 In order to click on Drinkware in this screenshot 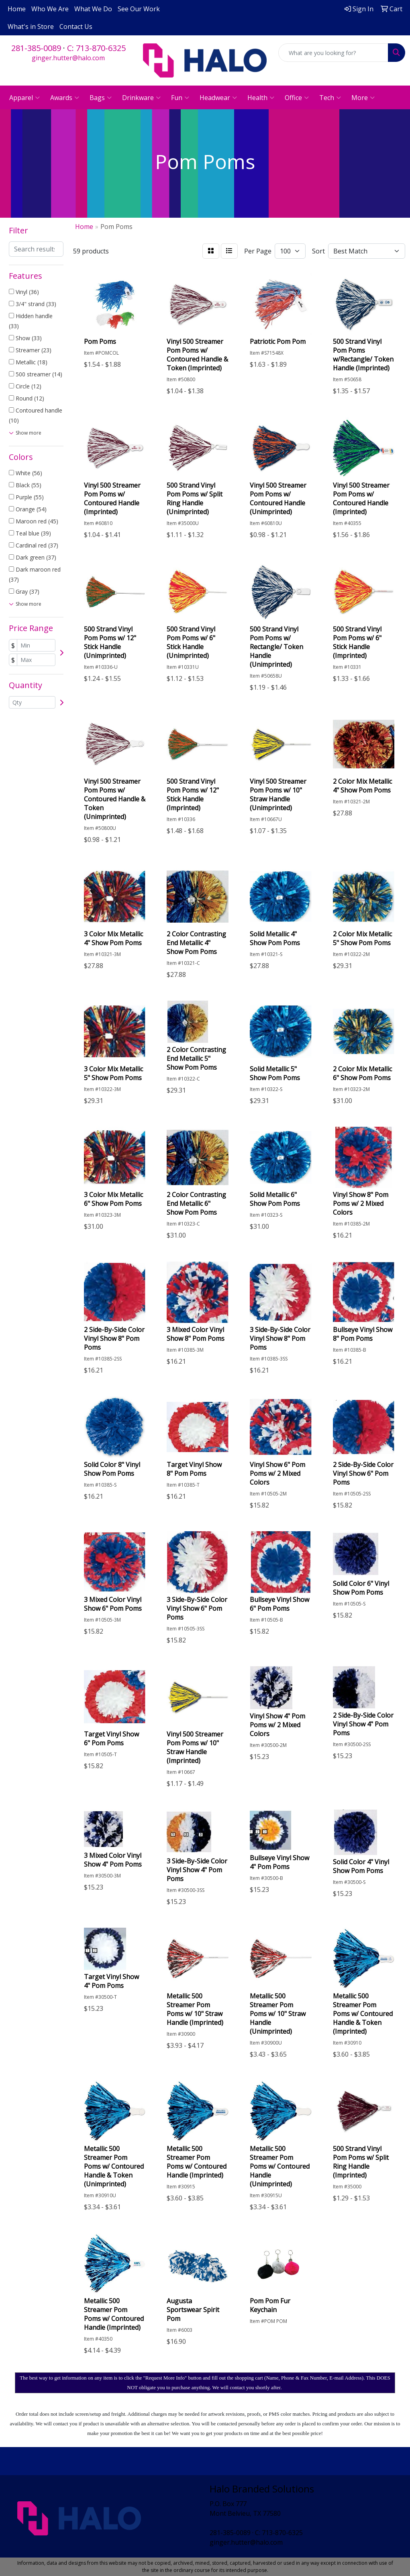, I will do `click(141, 97)`.